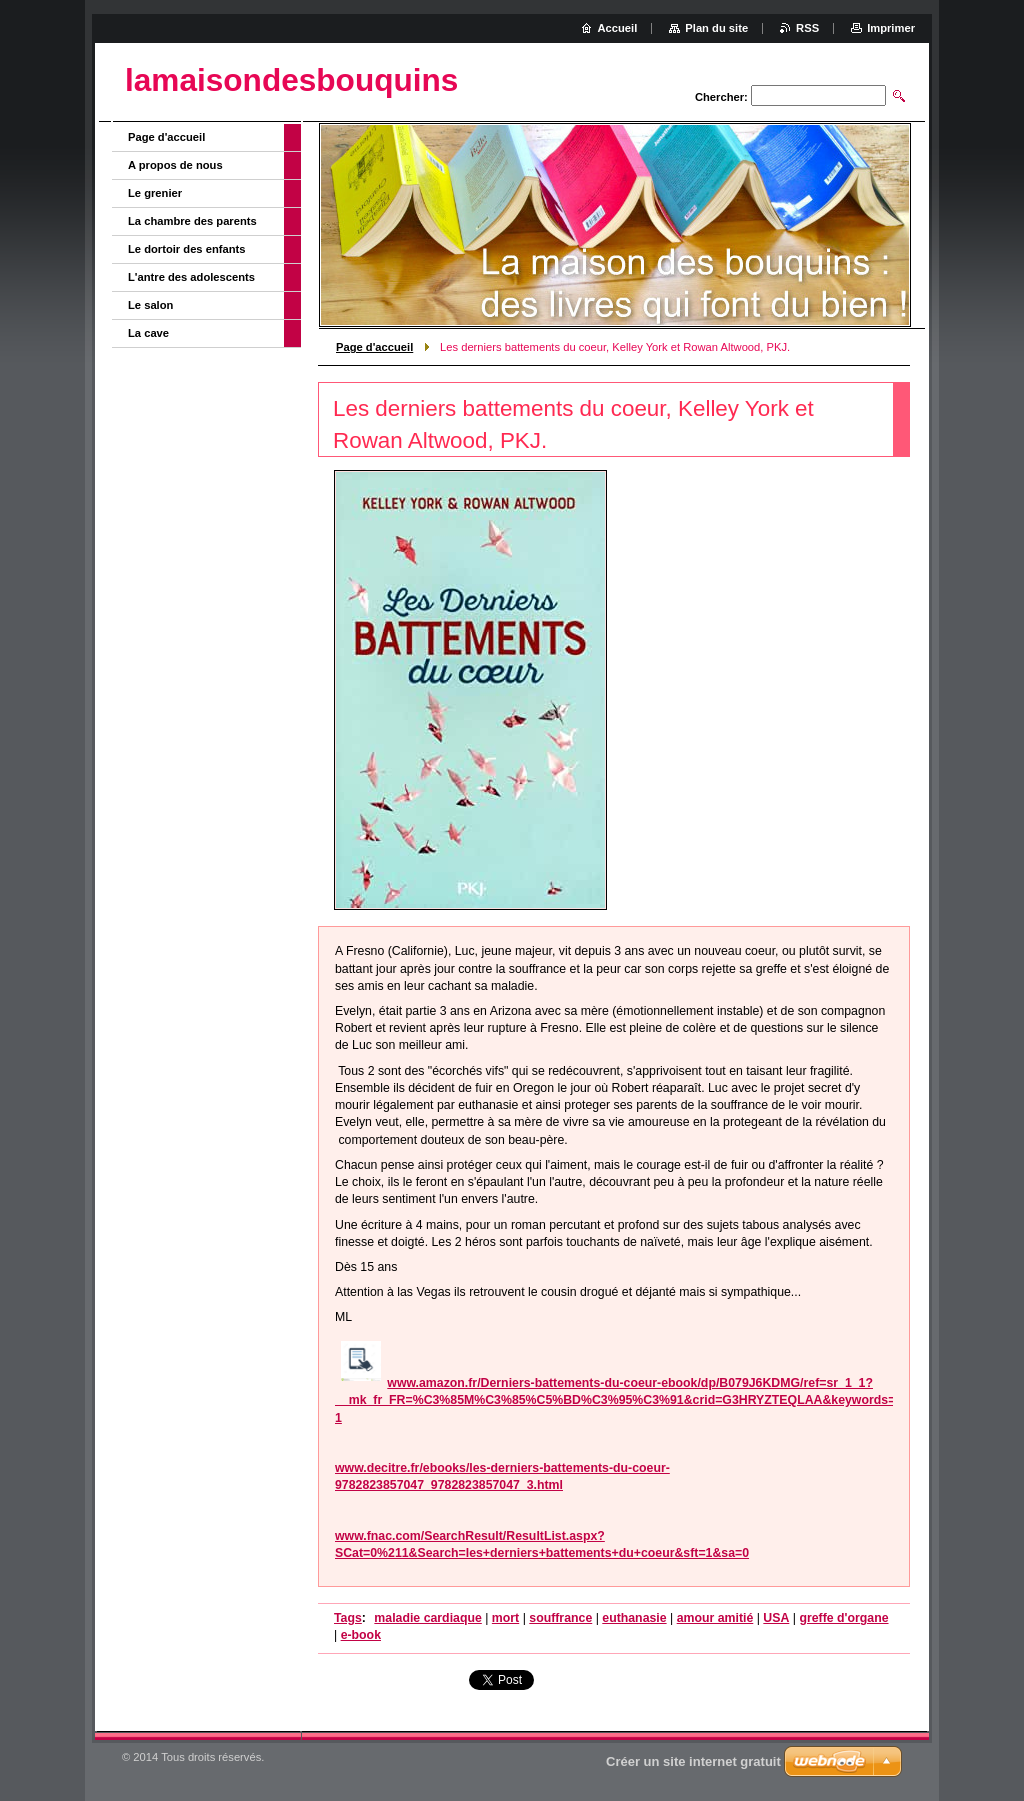 The width and height of the screenshot is (1024, 1801). What do you see at coordinates (155, 193) in the screenshot?
I see `Le grenier` at bounding box center [155, 193].